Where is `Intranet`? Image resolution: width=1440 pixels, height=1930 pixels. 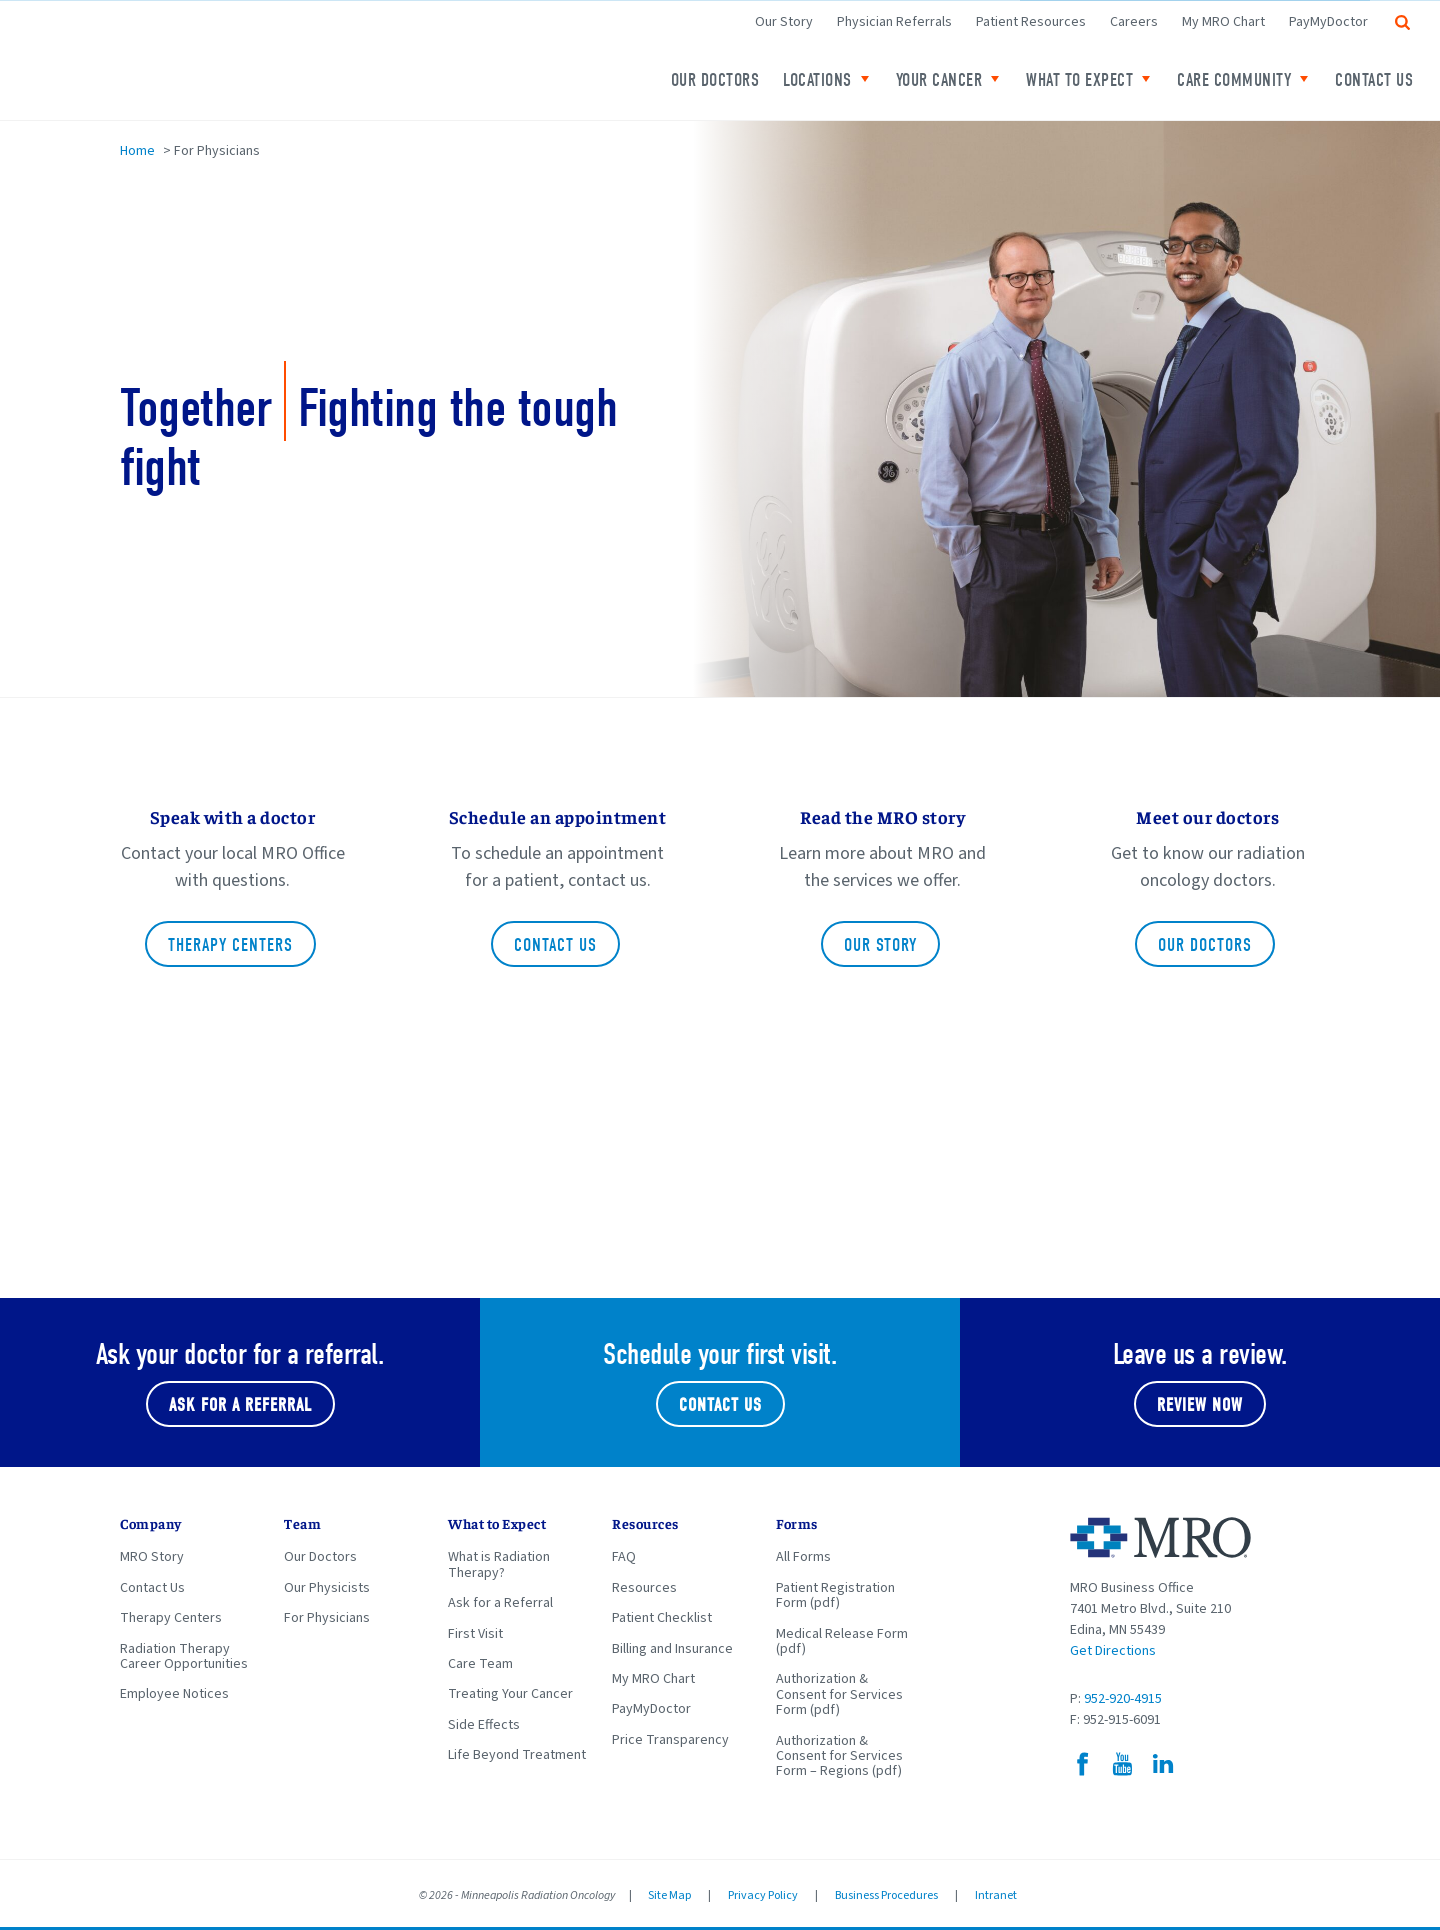
Intranet is located at coordinates (996, 1895).